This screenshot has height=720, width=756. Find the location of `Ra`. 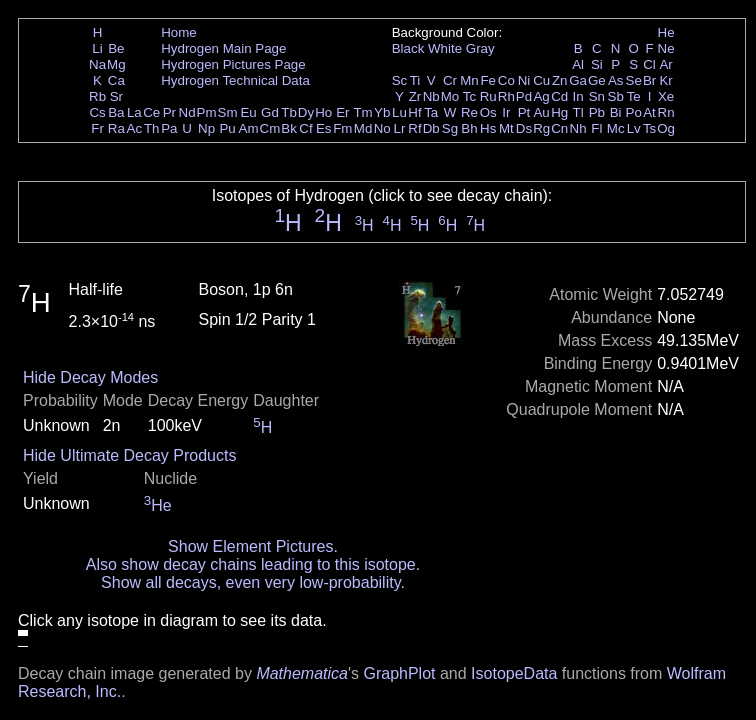

Ra is located at coordinates (116, 128).